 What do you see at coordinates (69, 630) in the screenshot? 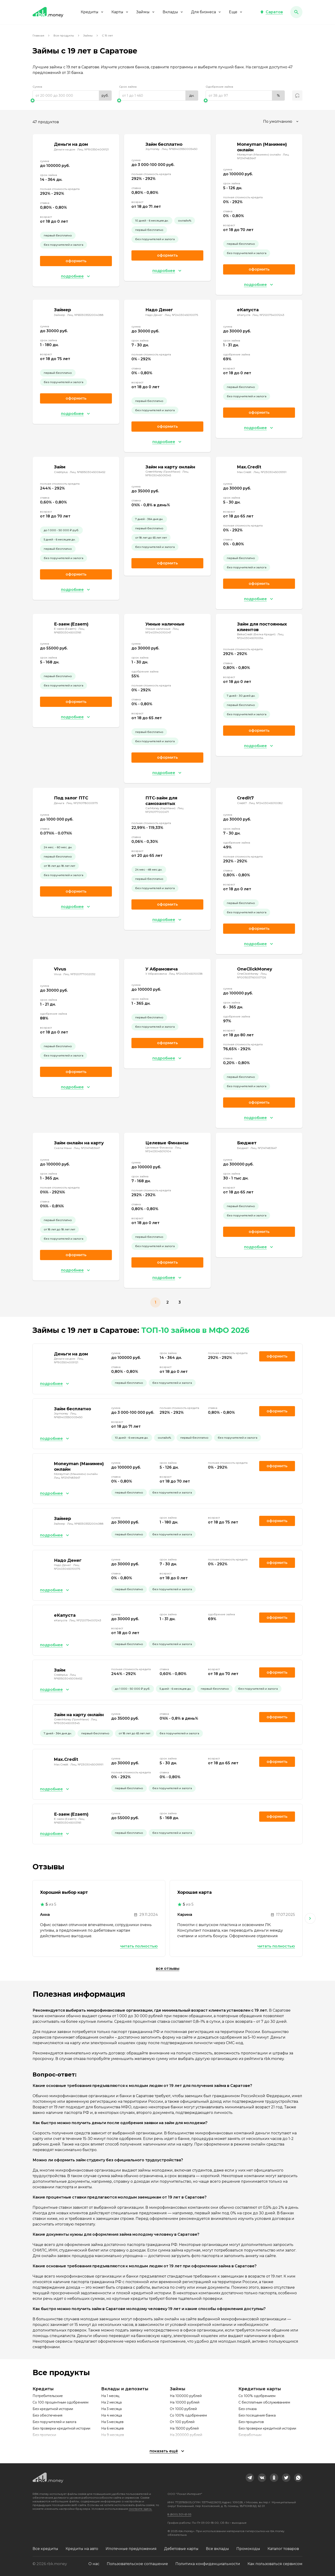
I see `Лиц. №651303045003161 [link]` at bounding box center [69, 630].